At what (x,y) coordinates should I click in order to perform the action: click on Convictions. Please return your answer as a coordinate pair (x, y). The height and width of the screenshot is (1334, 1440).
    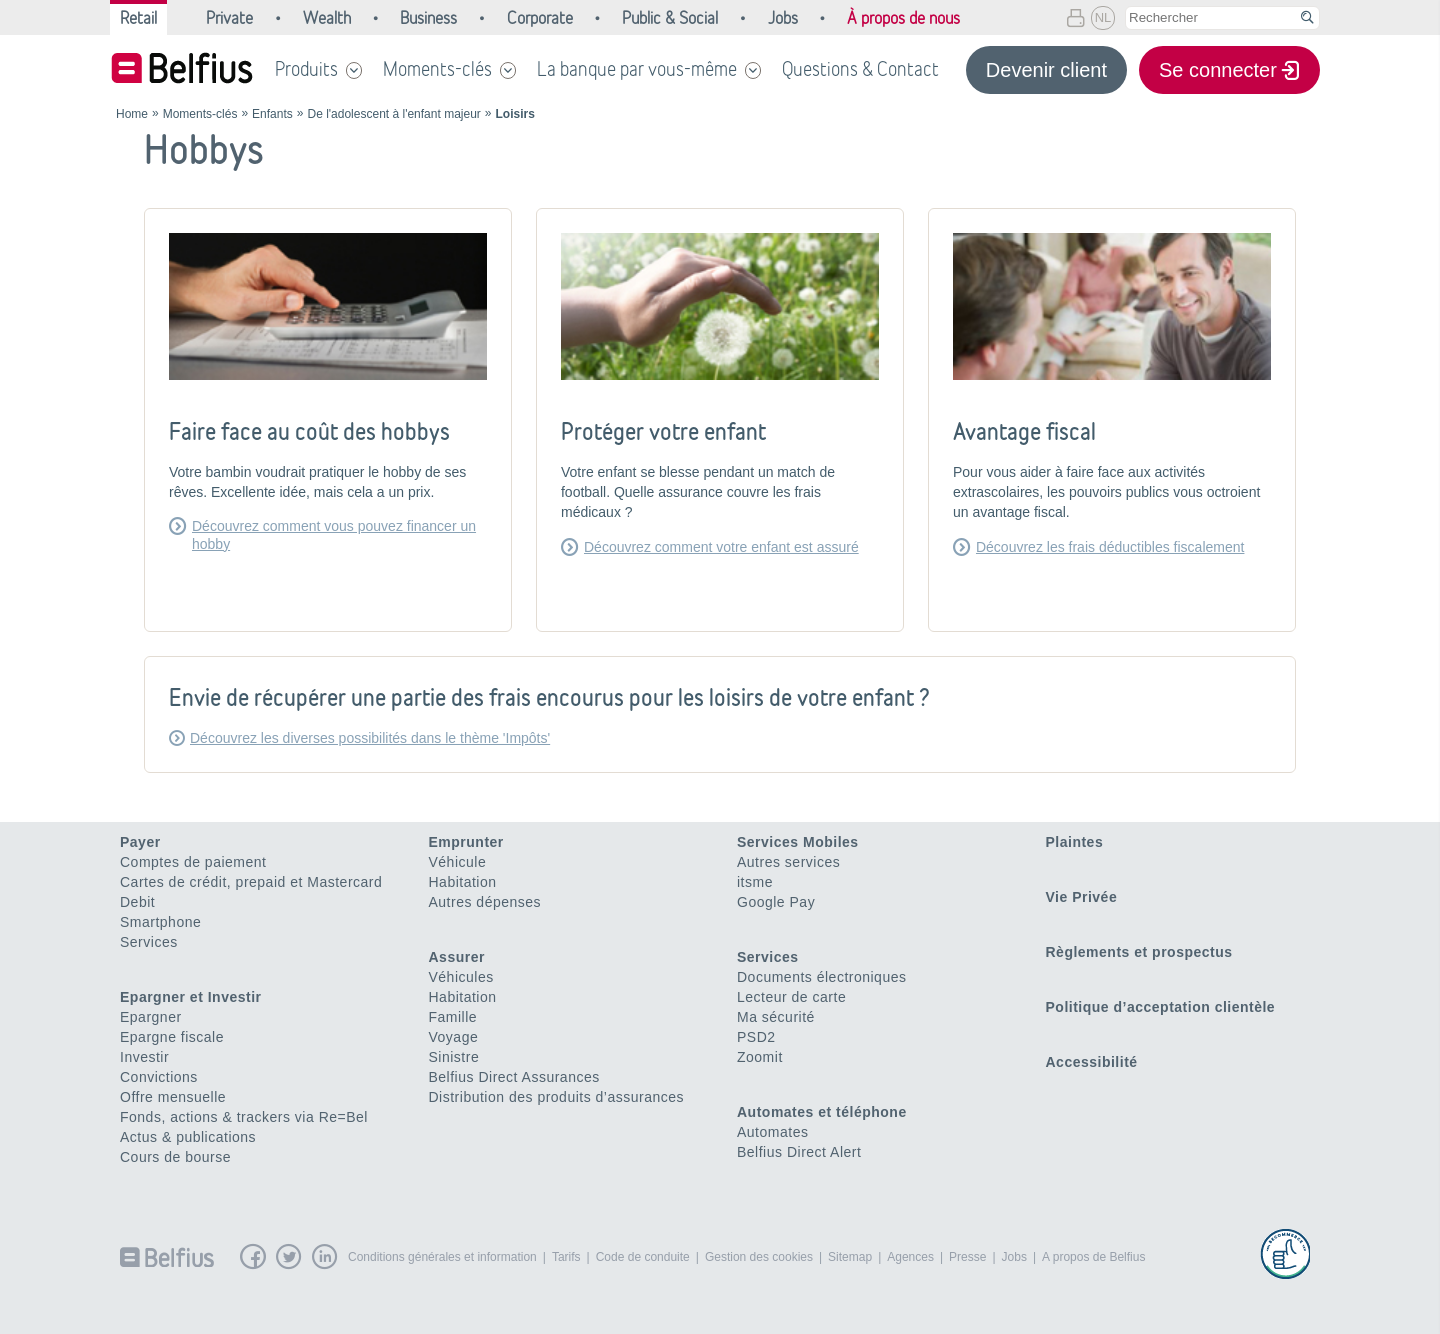
    Looking at the image, I should click on (159, 1077).